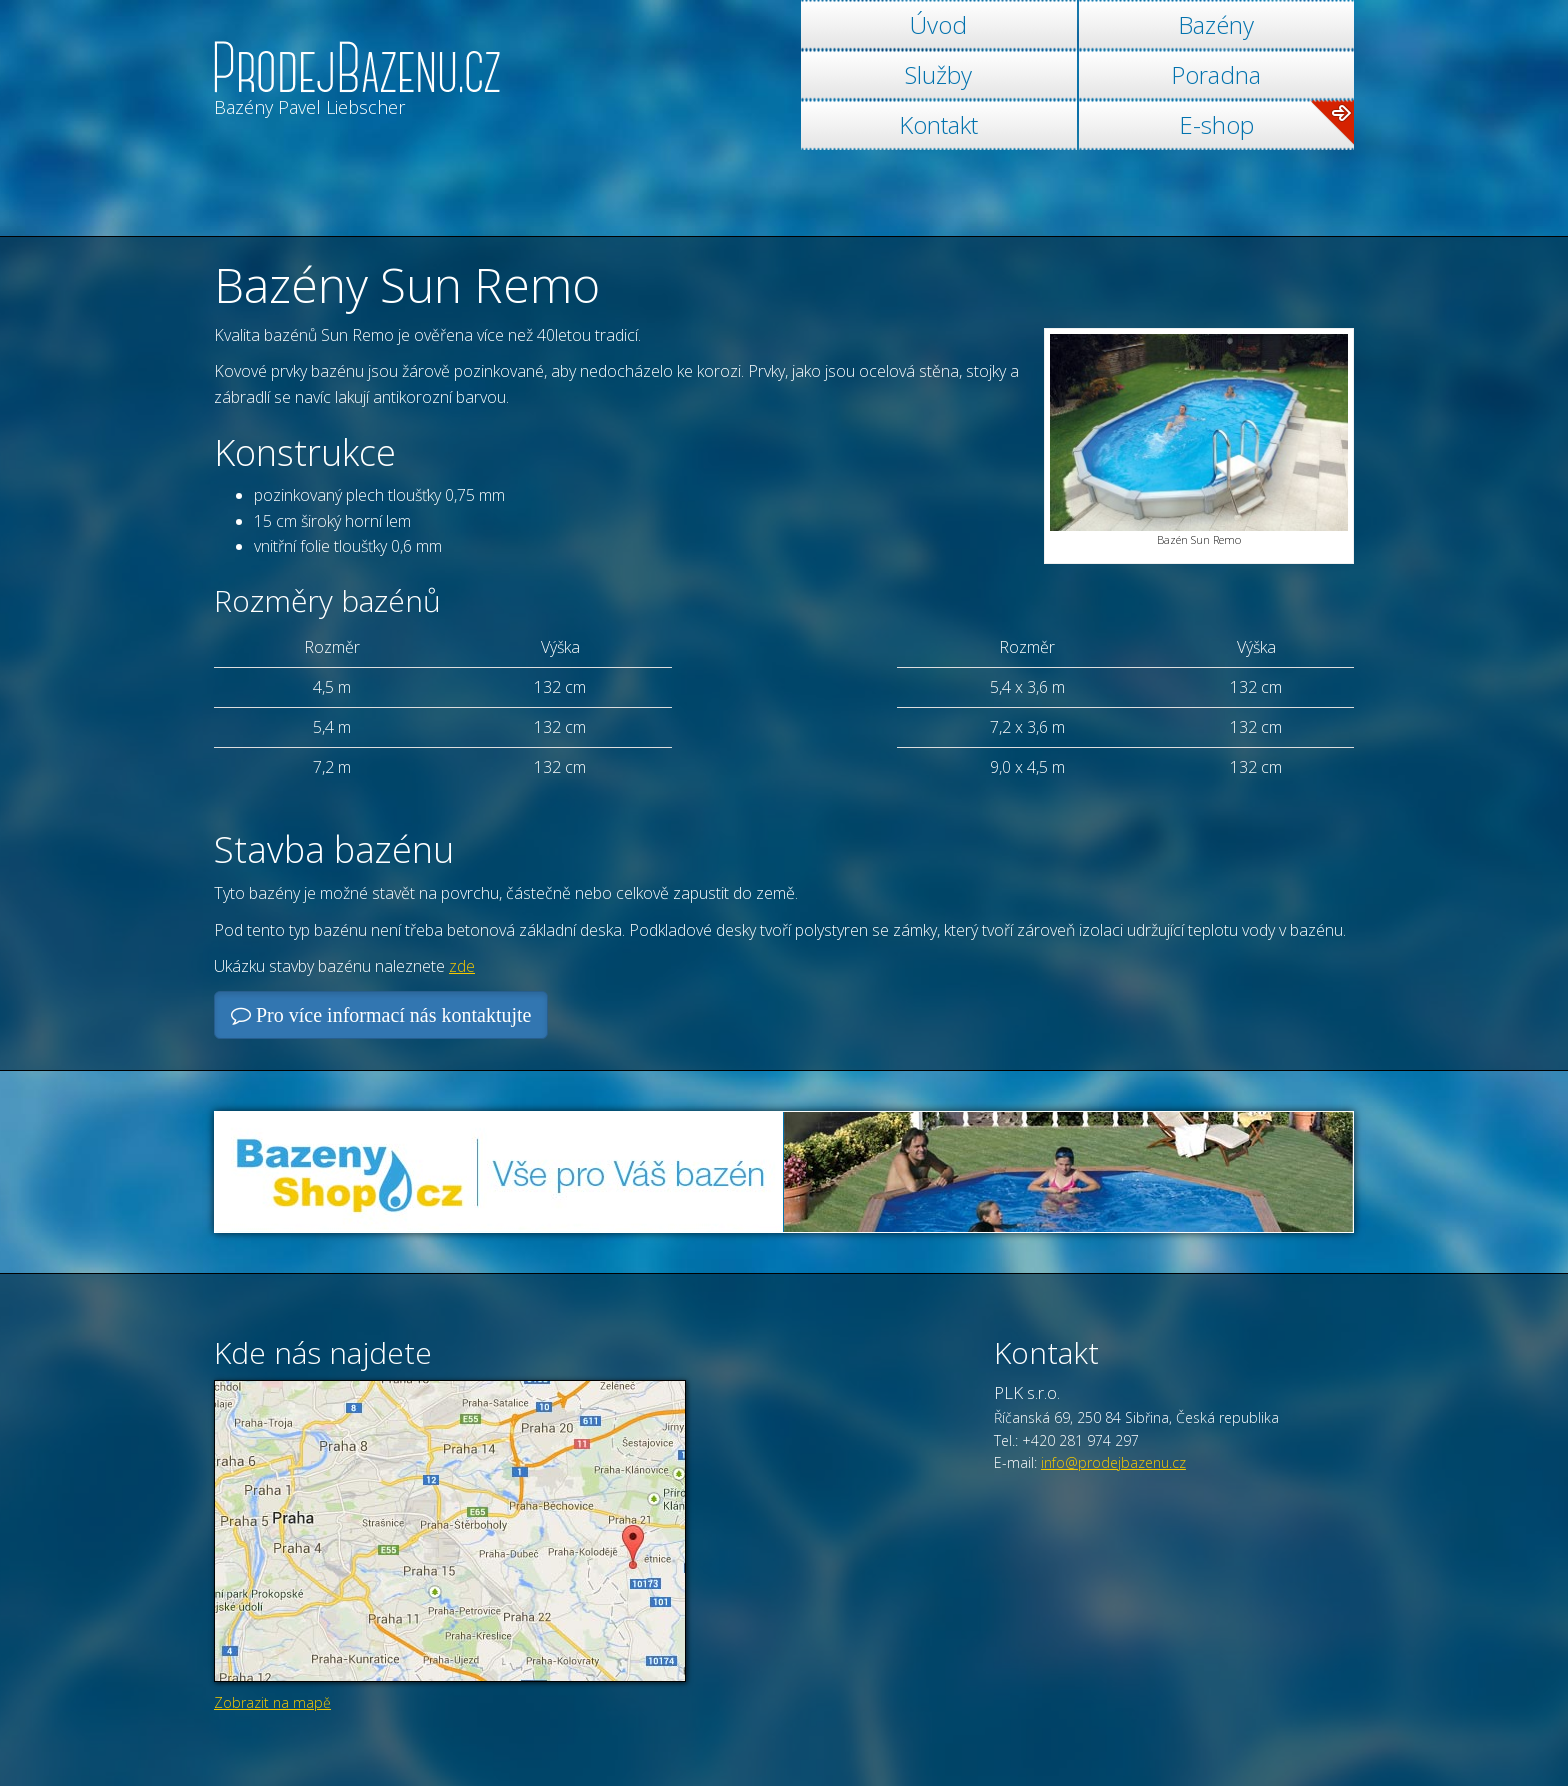 This screenshot has width=1568, height=1786. What do you see at coordinates (357, 61) in the screenshot?
I see `[banner]` at bounding box center [357, 61].